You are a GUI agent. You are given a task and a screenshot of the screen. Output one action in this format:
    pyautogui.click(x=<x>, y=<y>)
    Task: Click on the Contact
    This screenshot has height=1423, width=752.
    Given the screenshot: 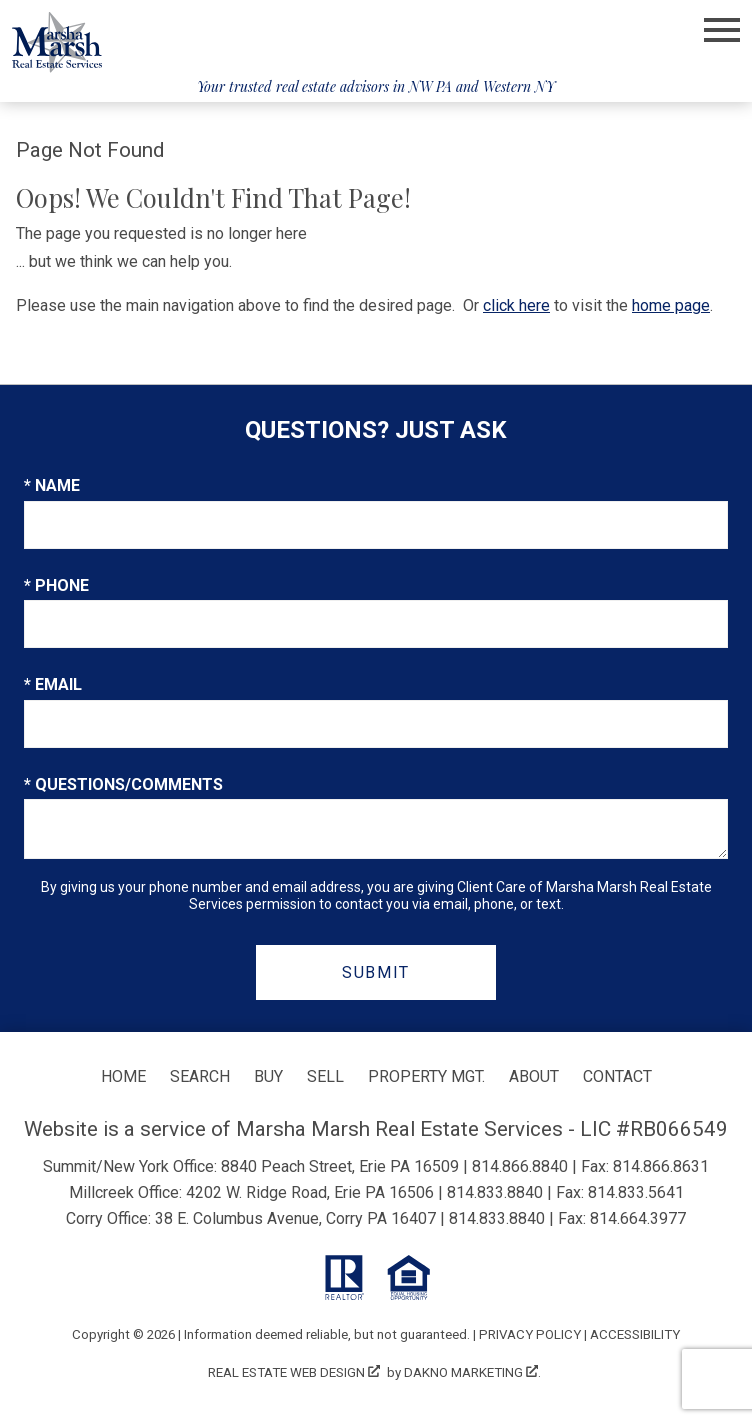 What is the action you would take?
    pyautogui.click(x=617, y=1076)
    